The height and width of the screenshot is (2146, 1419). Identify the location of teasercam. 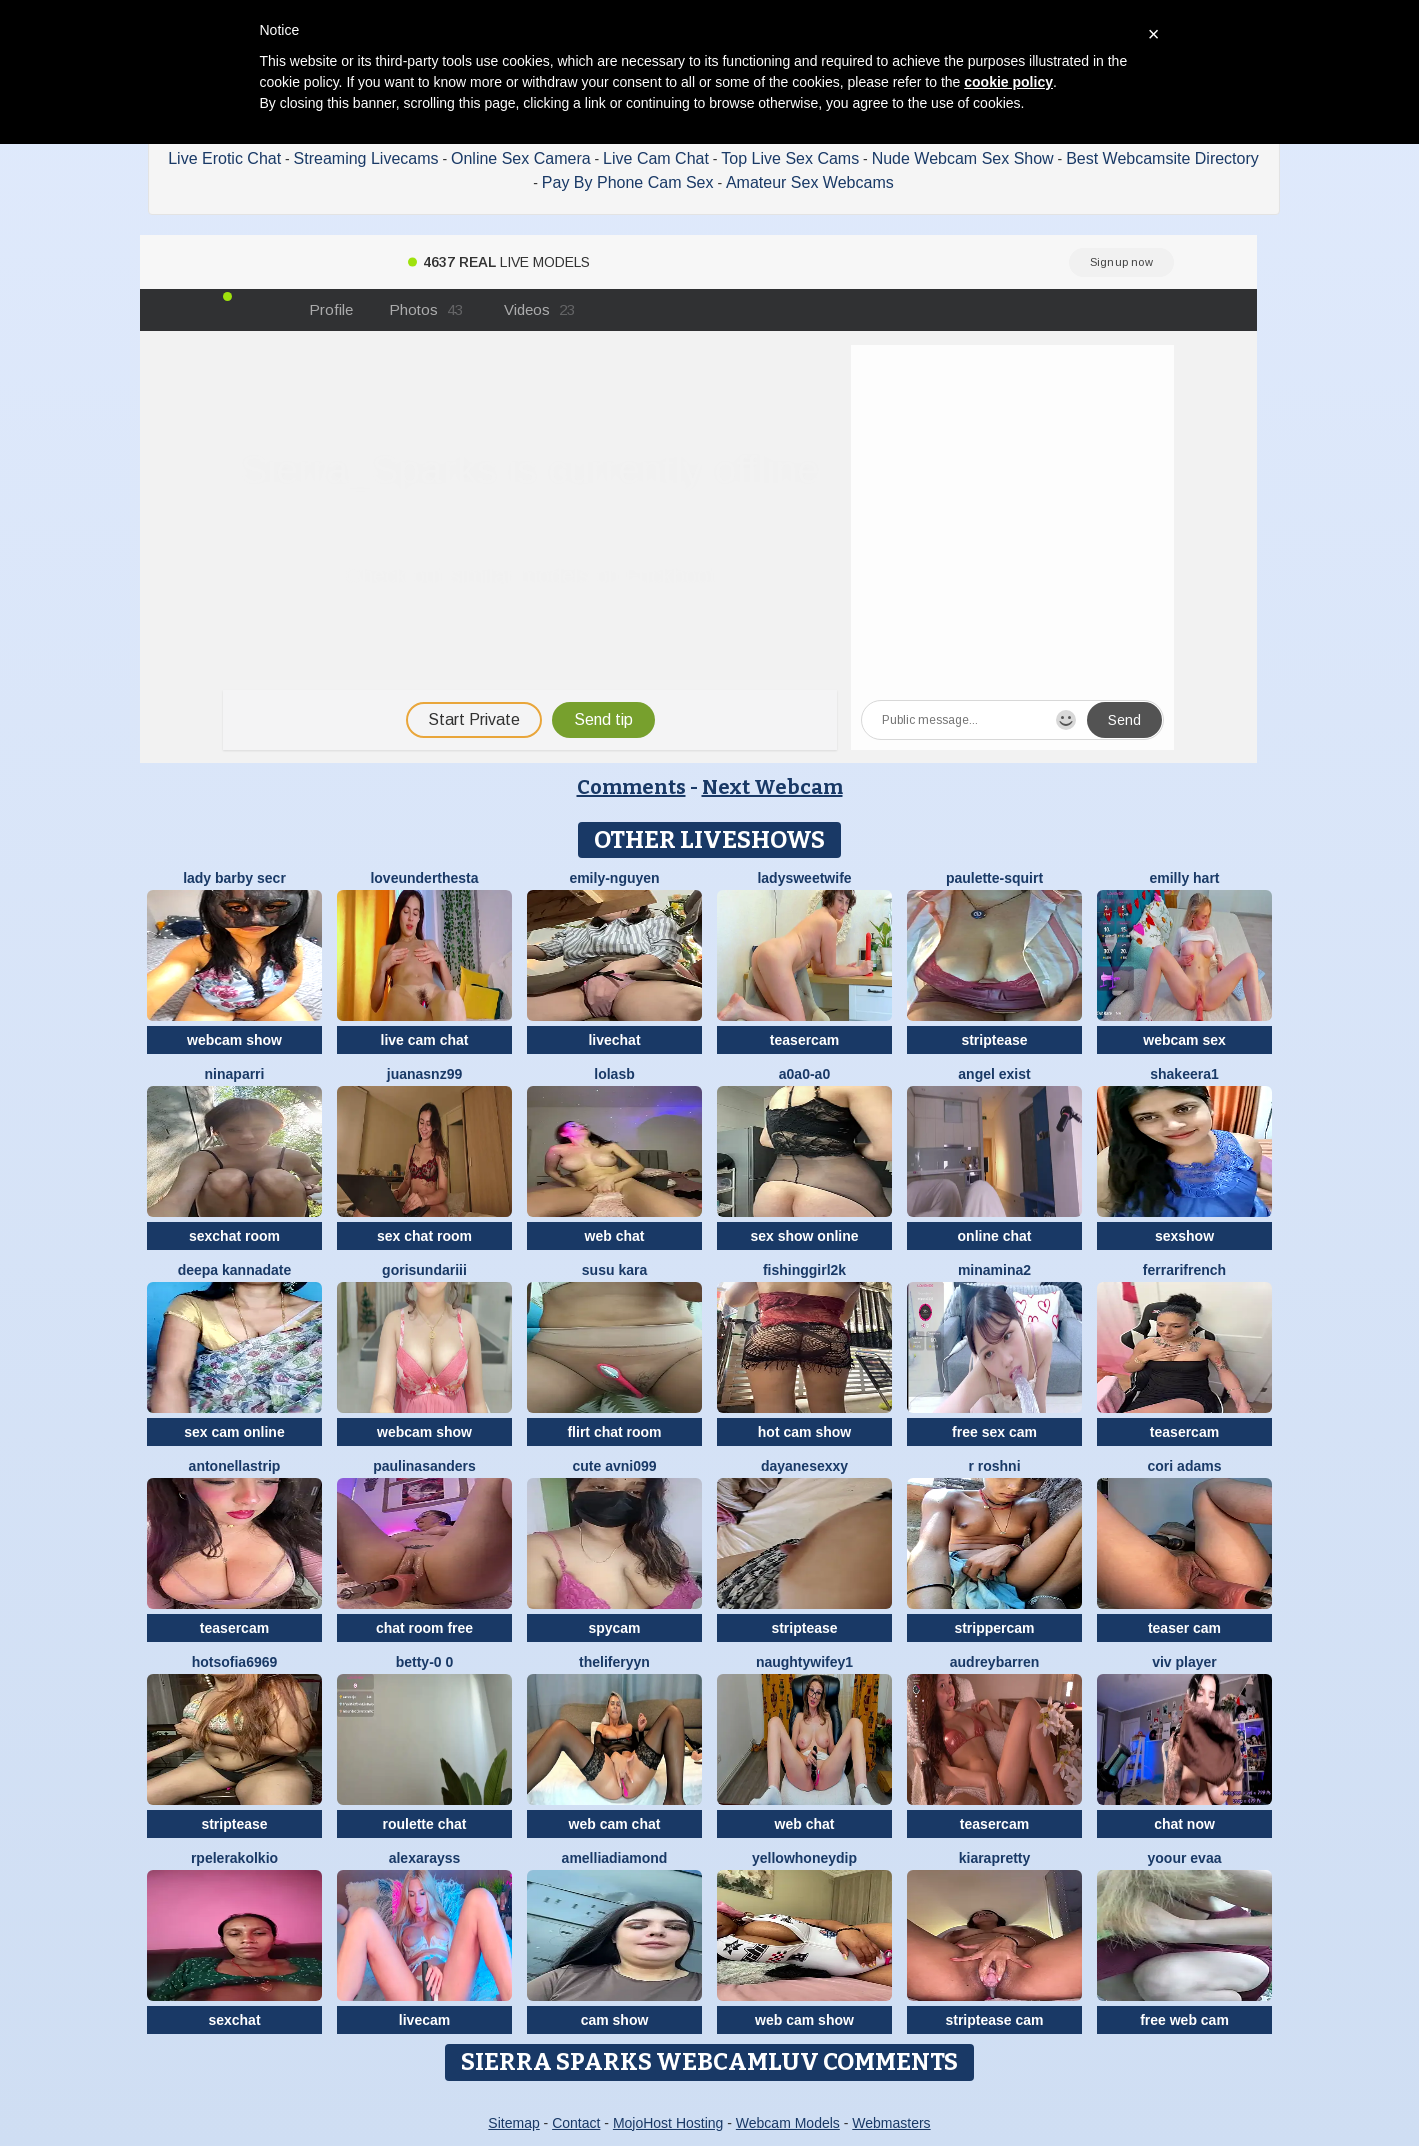
(804, 1040).